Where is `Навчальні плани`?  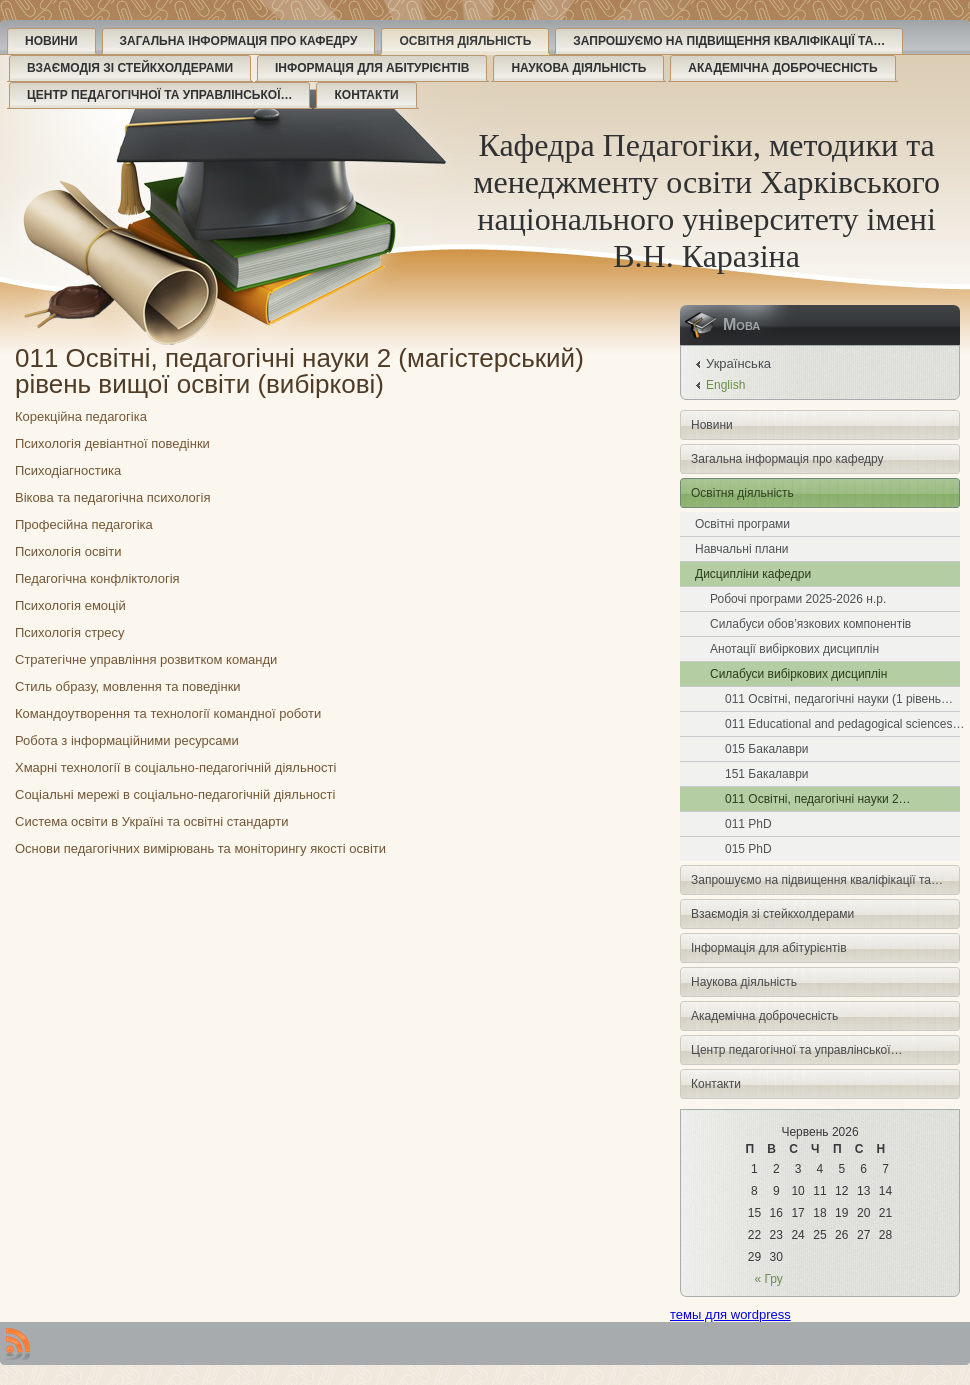
Навчальні плани is located at coordinates (742, 549).